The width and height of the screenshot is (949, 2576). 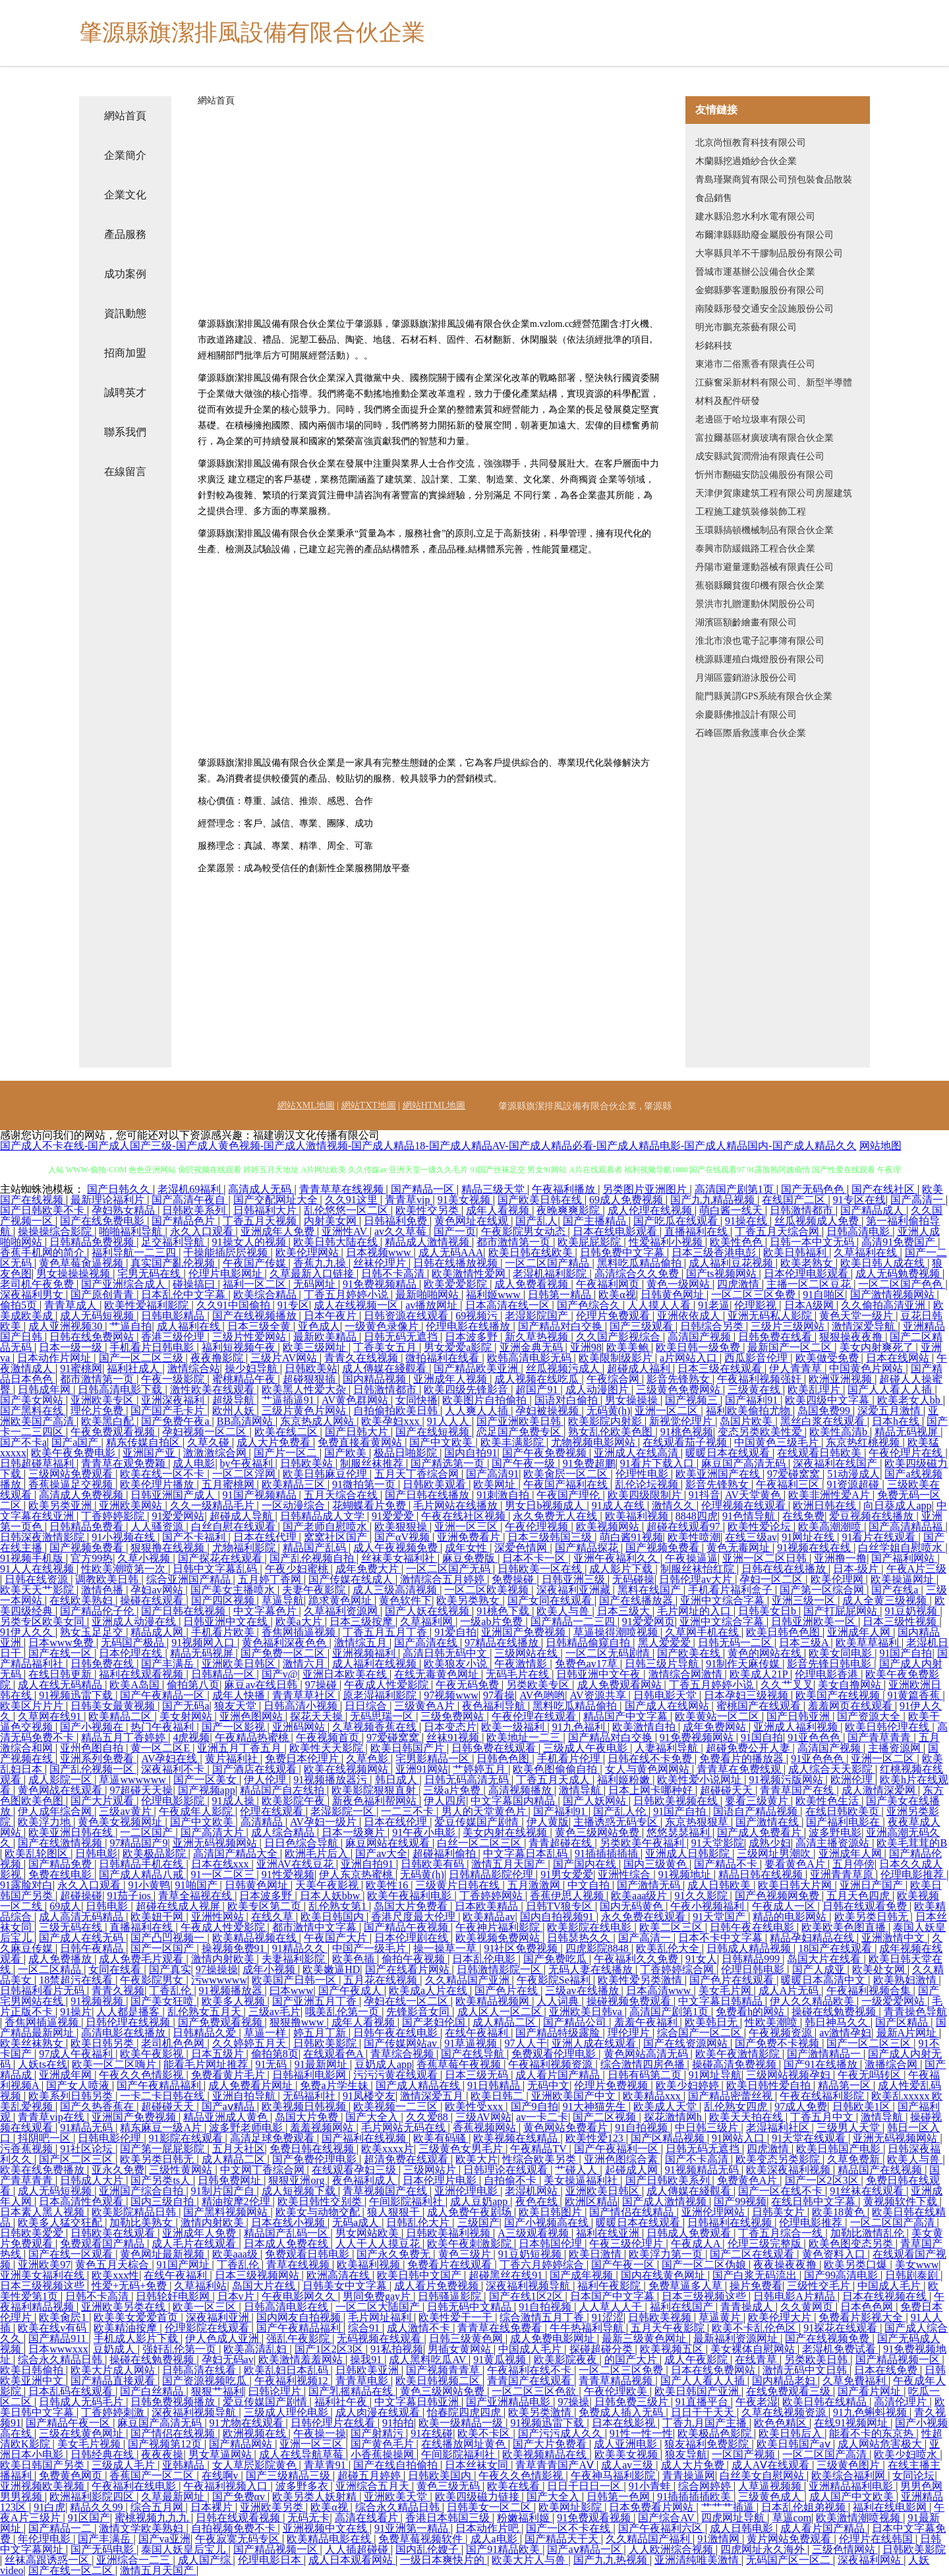 What do you see at coordinates (438, 2380) in the screenshot?
I see `欧美日韩视频二区` at bounding box center [438, 2380].